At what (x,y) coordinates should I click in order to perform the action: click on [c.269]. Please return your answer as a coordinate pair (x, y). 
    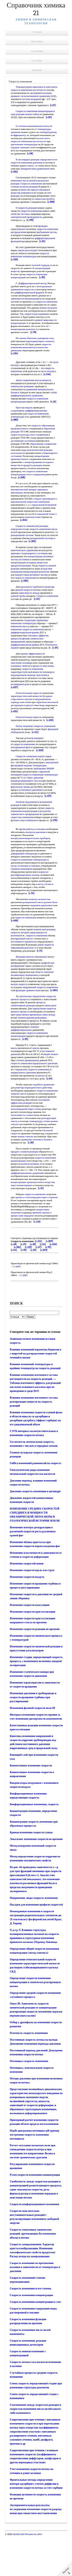
    Looking at the image, I should click on (54, 1271).